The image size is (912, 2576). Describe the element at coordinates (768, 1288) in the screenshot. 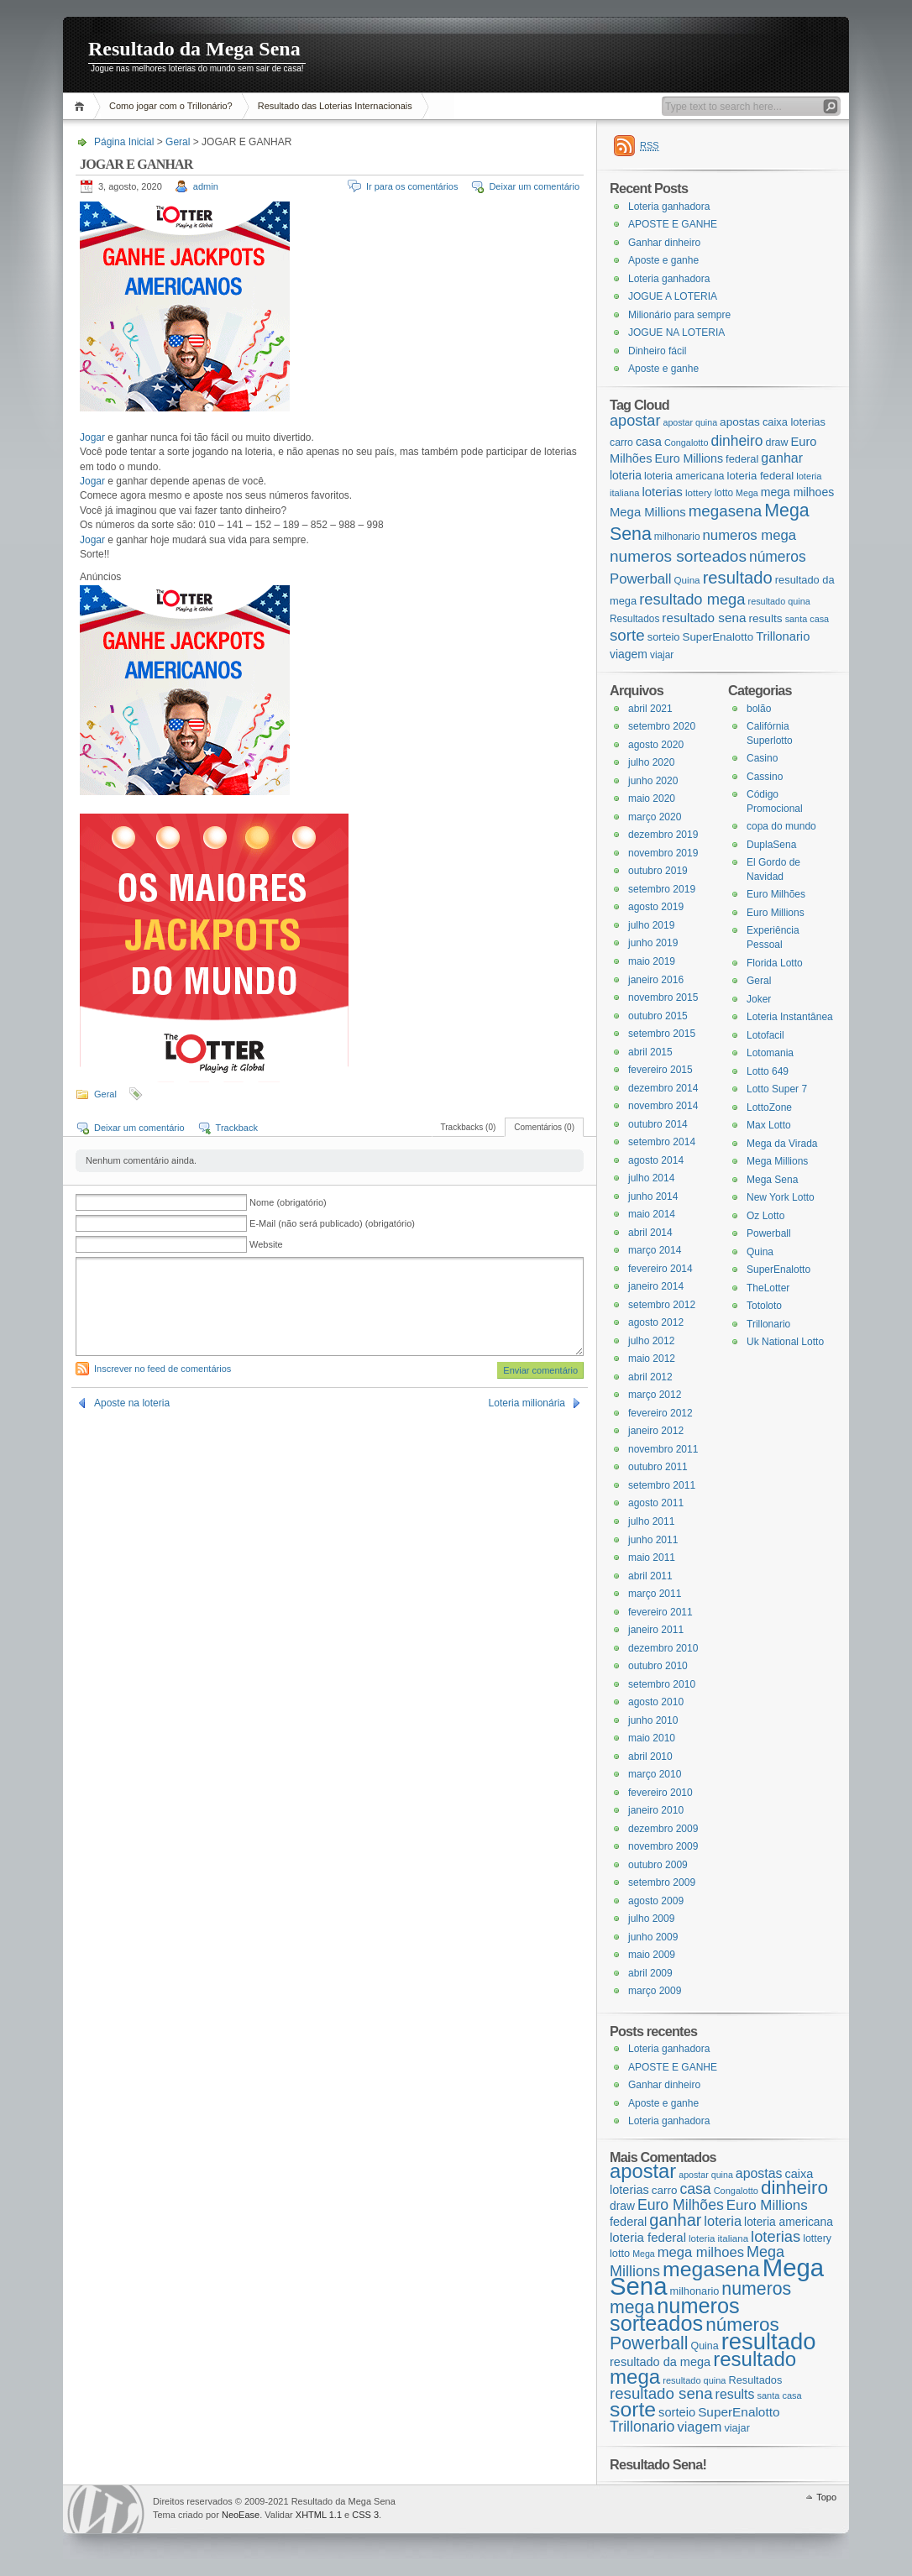

I see `TheLotter` at that location.